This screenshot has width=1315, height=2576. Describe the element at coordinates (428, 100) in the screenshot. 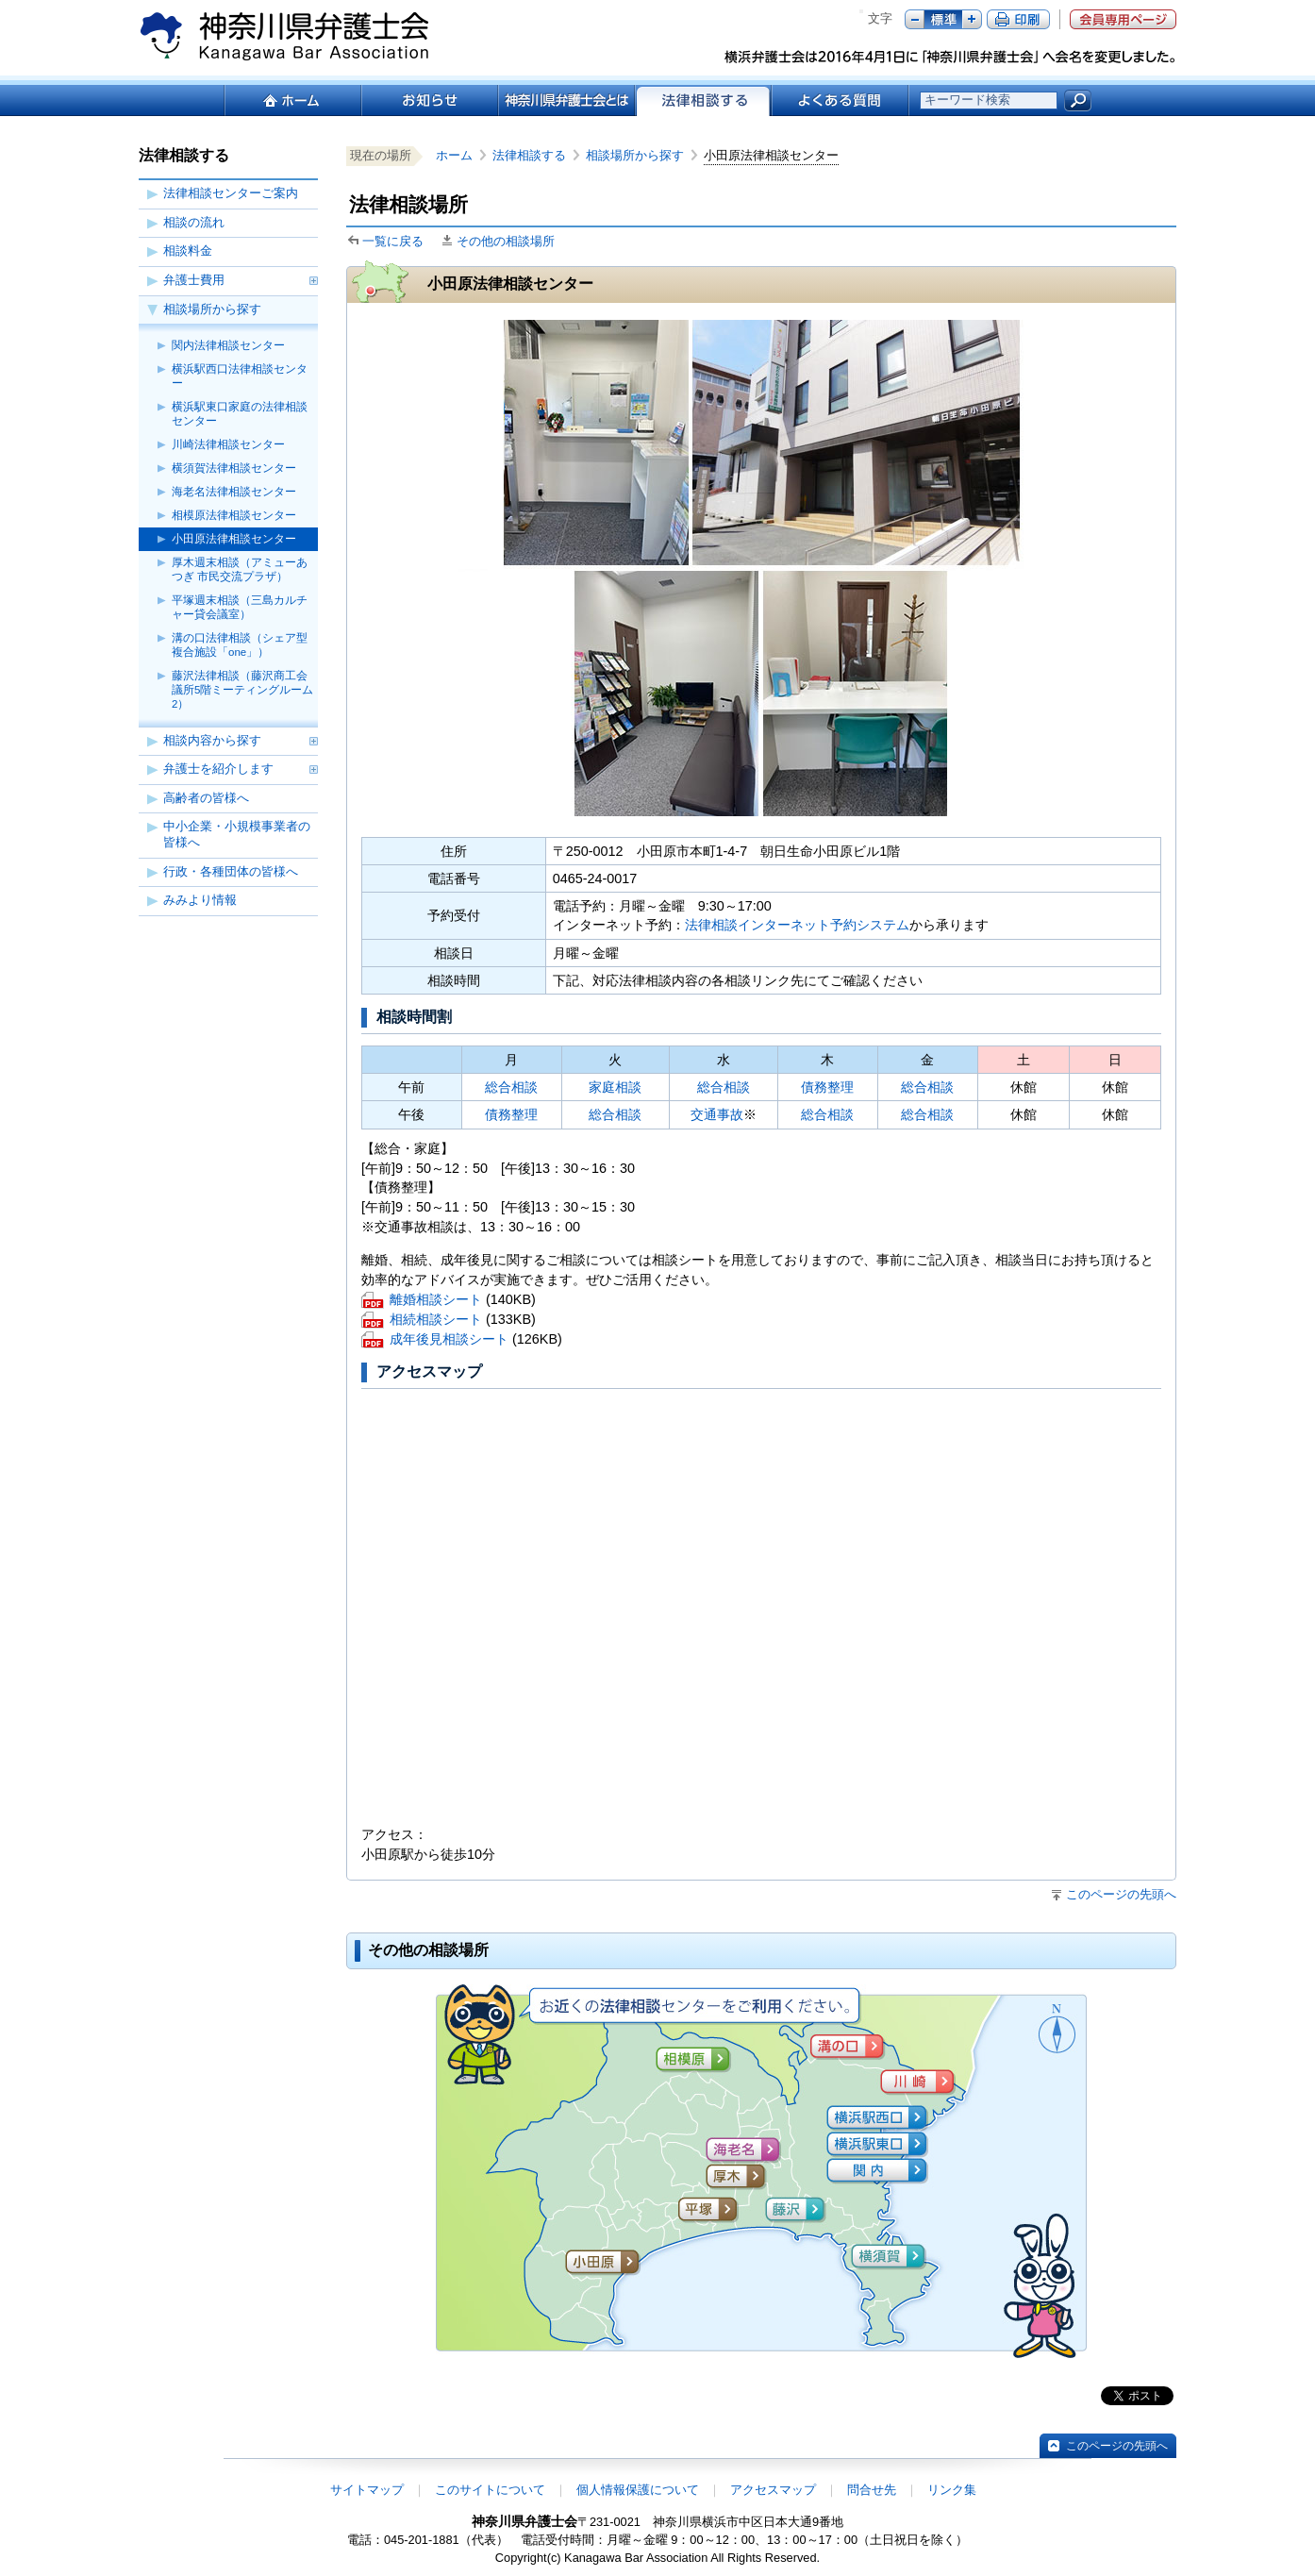

I see `お知らせ` at that location.